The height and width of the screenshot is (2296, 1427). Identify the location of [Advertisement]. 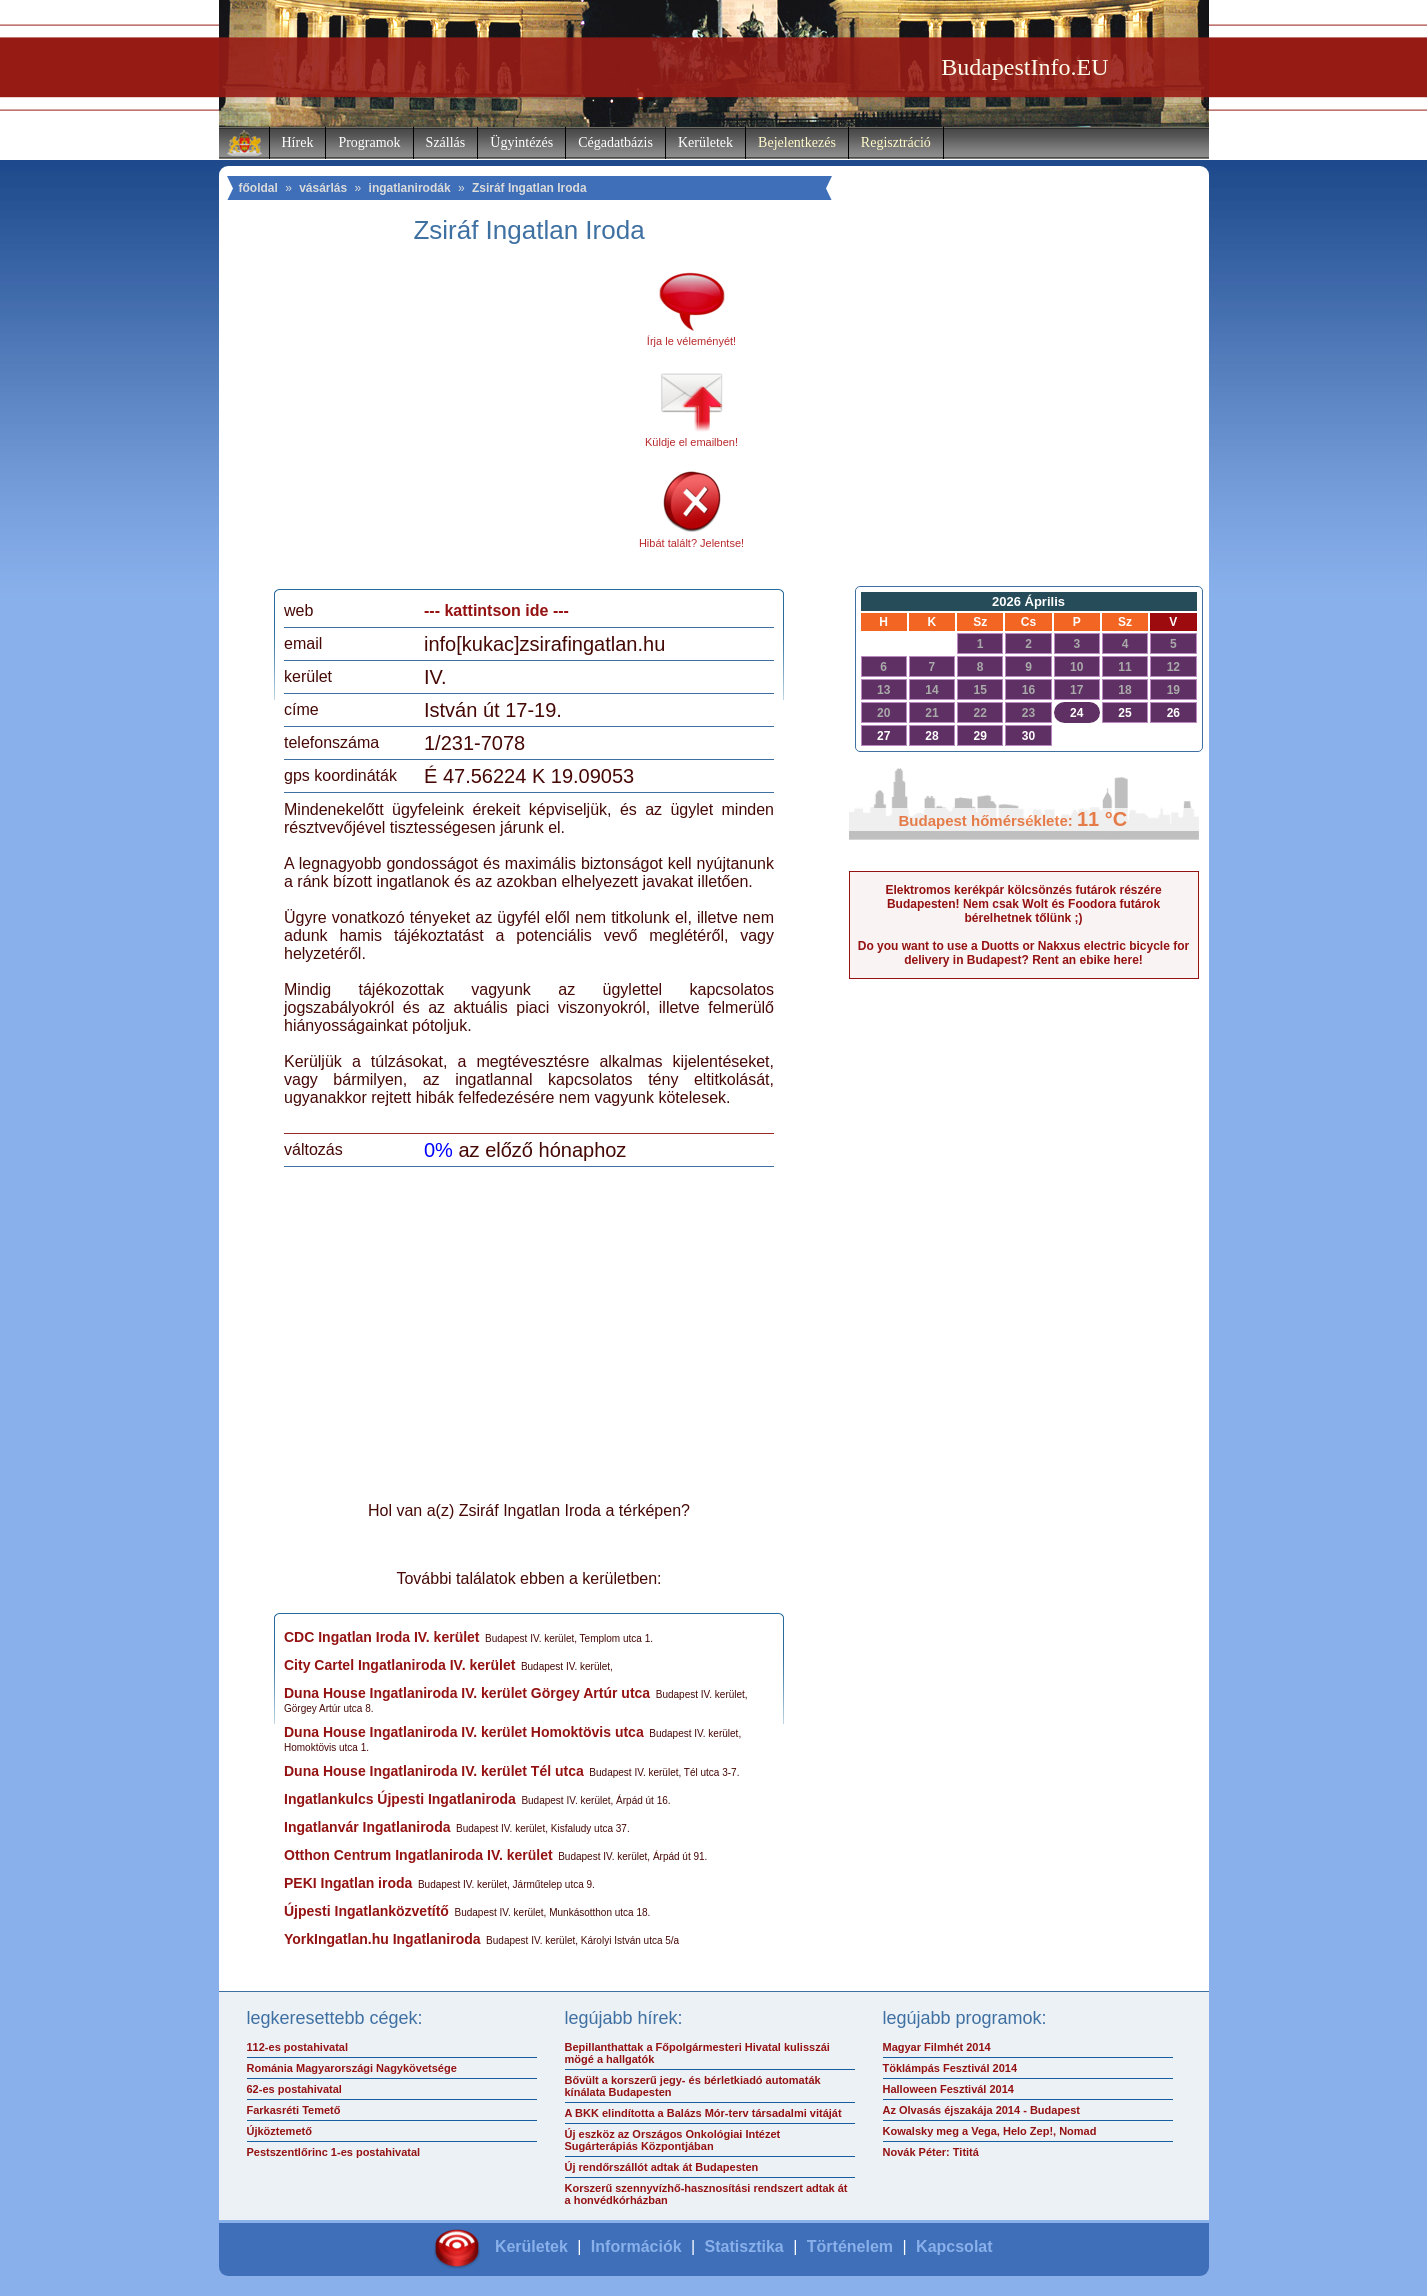
(452, 424).